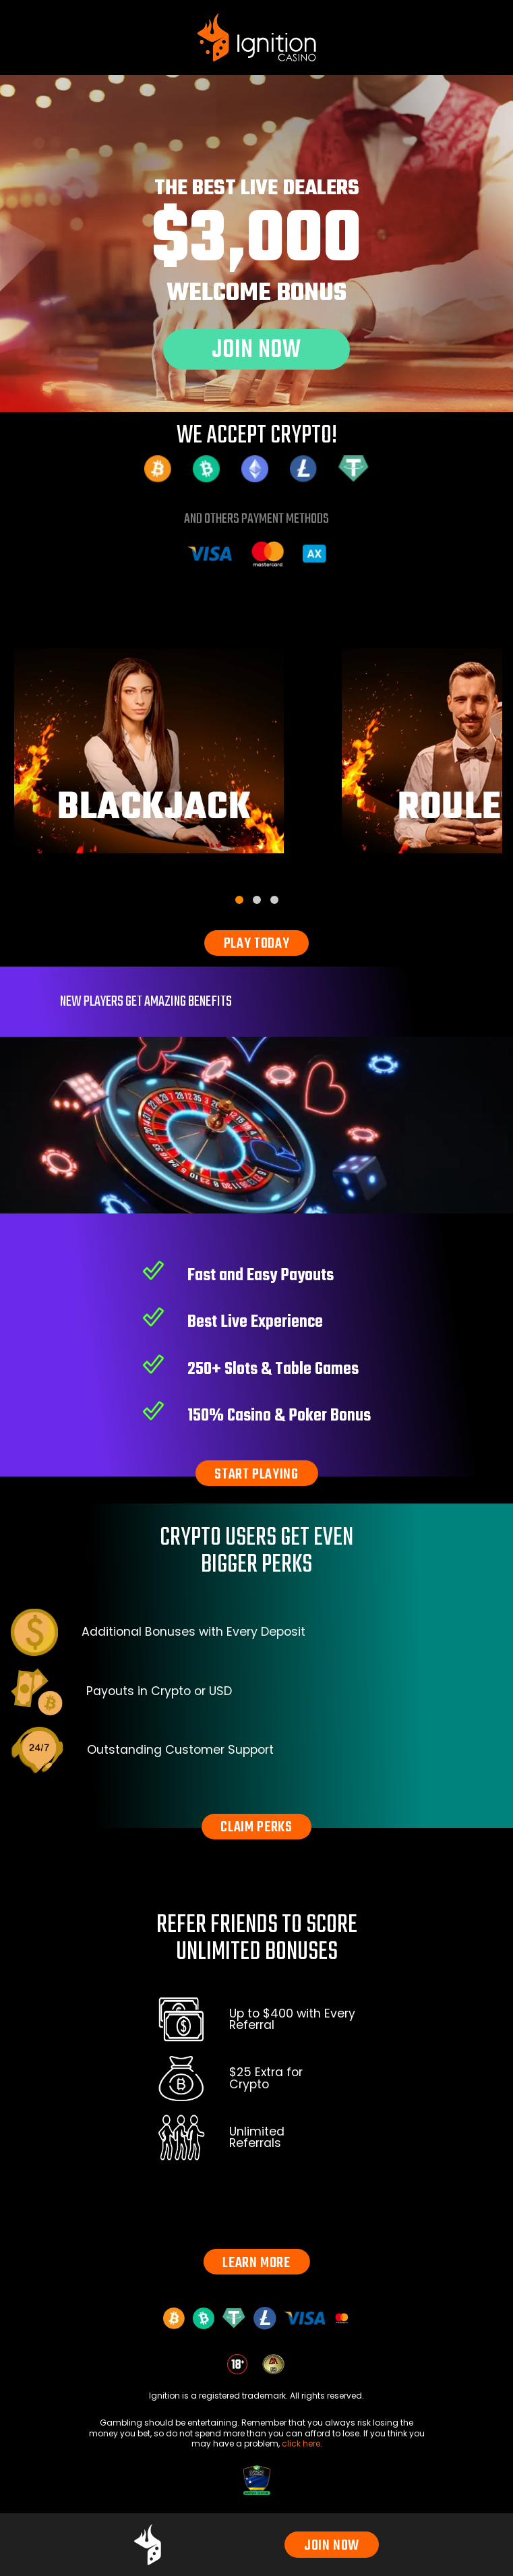 This screenshot has width=513, height=2576. What do you see at coordinates (257, 943) in the screenshot?
I see `PLAY TODAY` at bounding box center [257, 943].